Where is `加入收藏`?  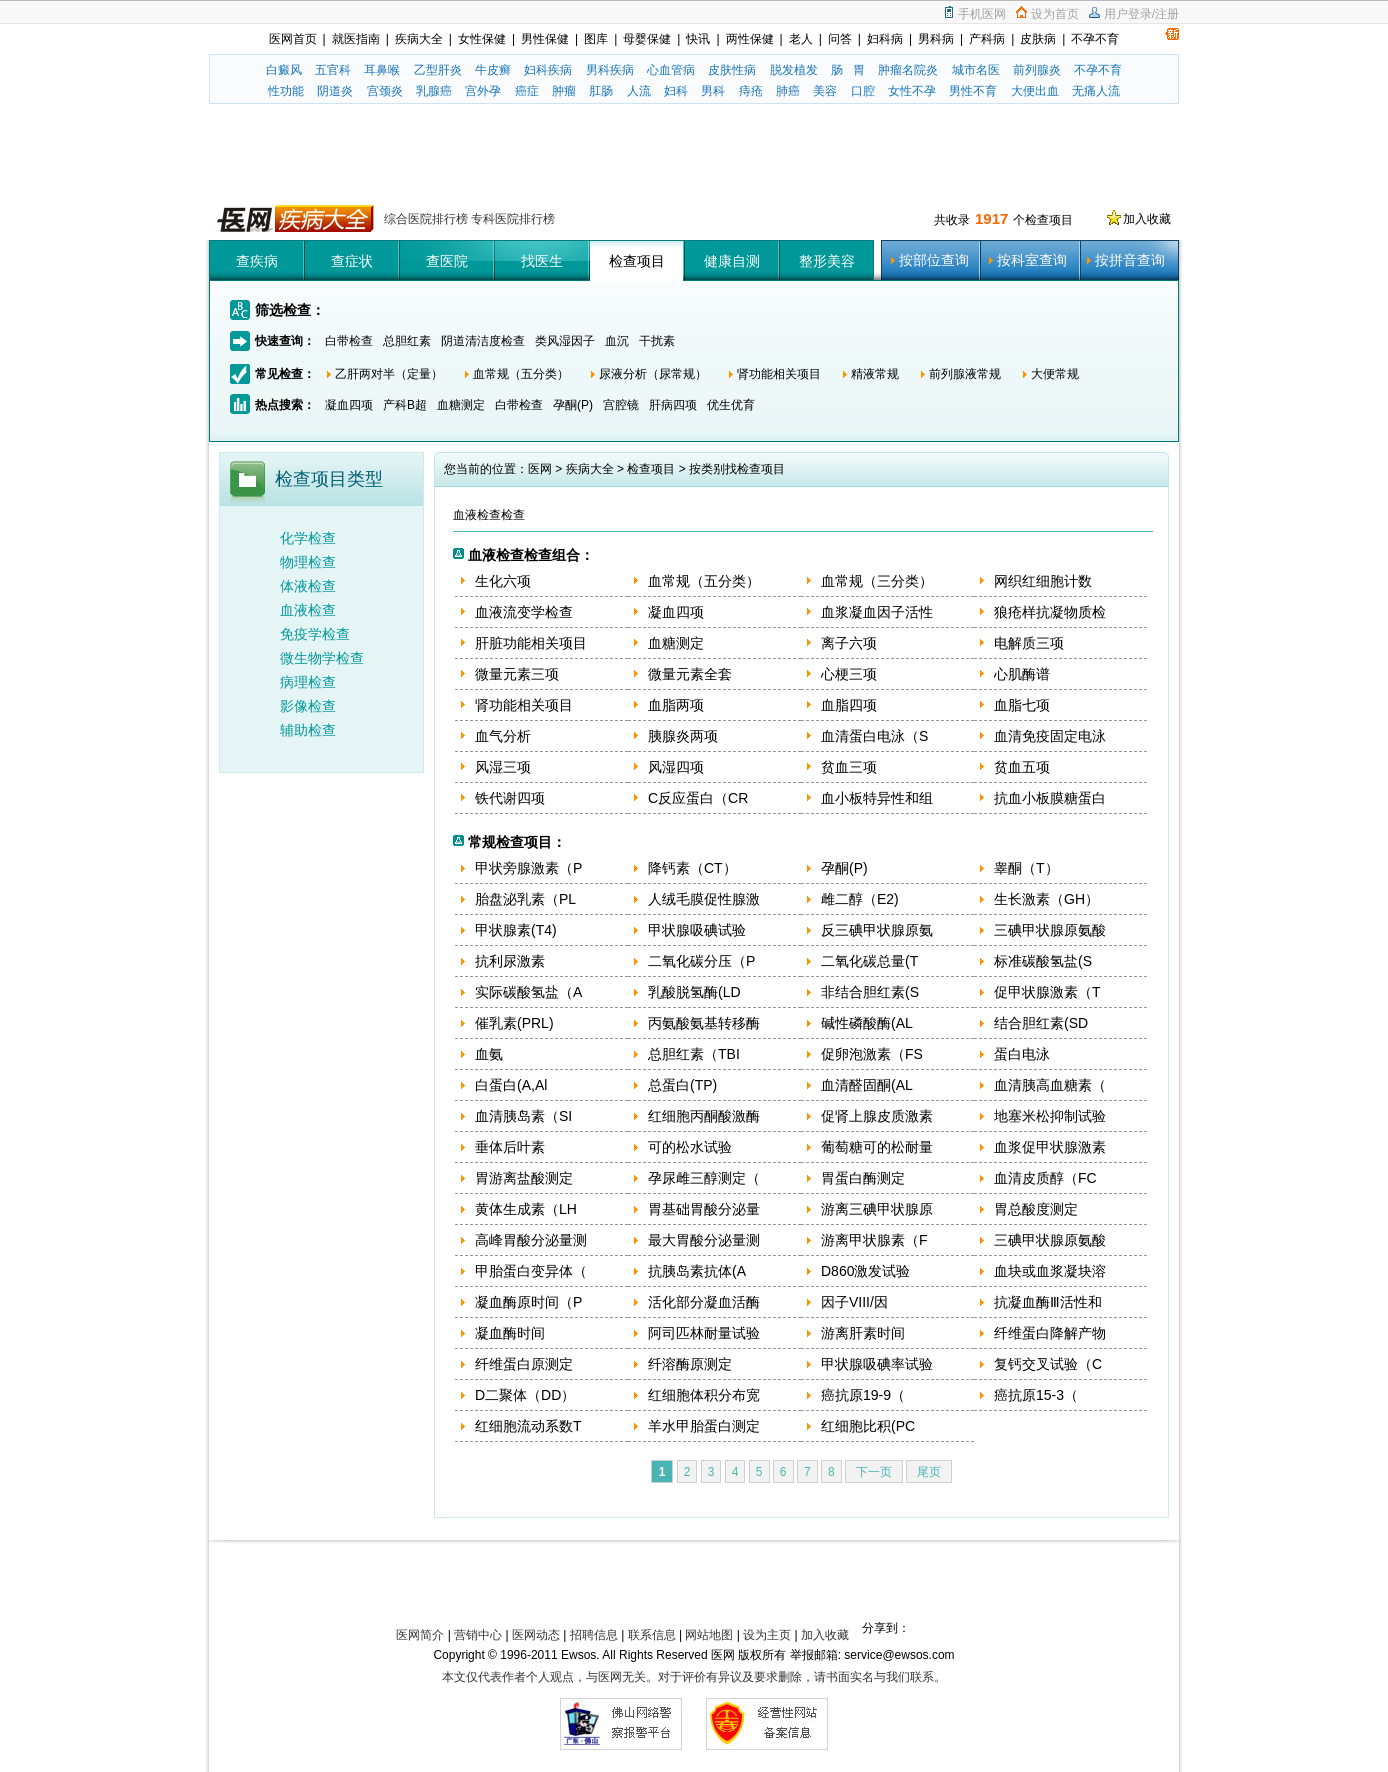
加入收藏 is located at coordinates (1147, 219).